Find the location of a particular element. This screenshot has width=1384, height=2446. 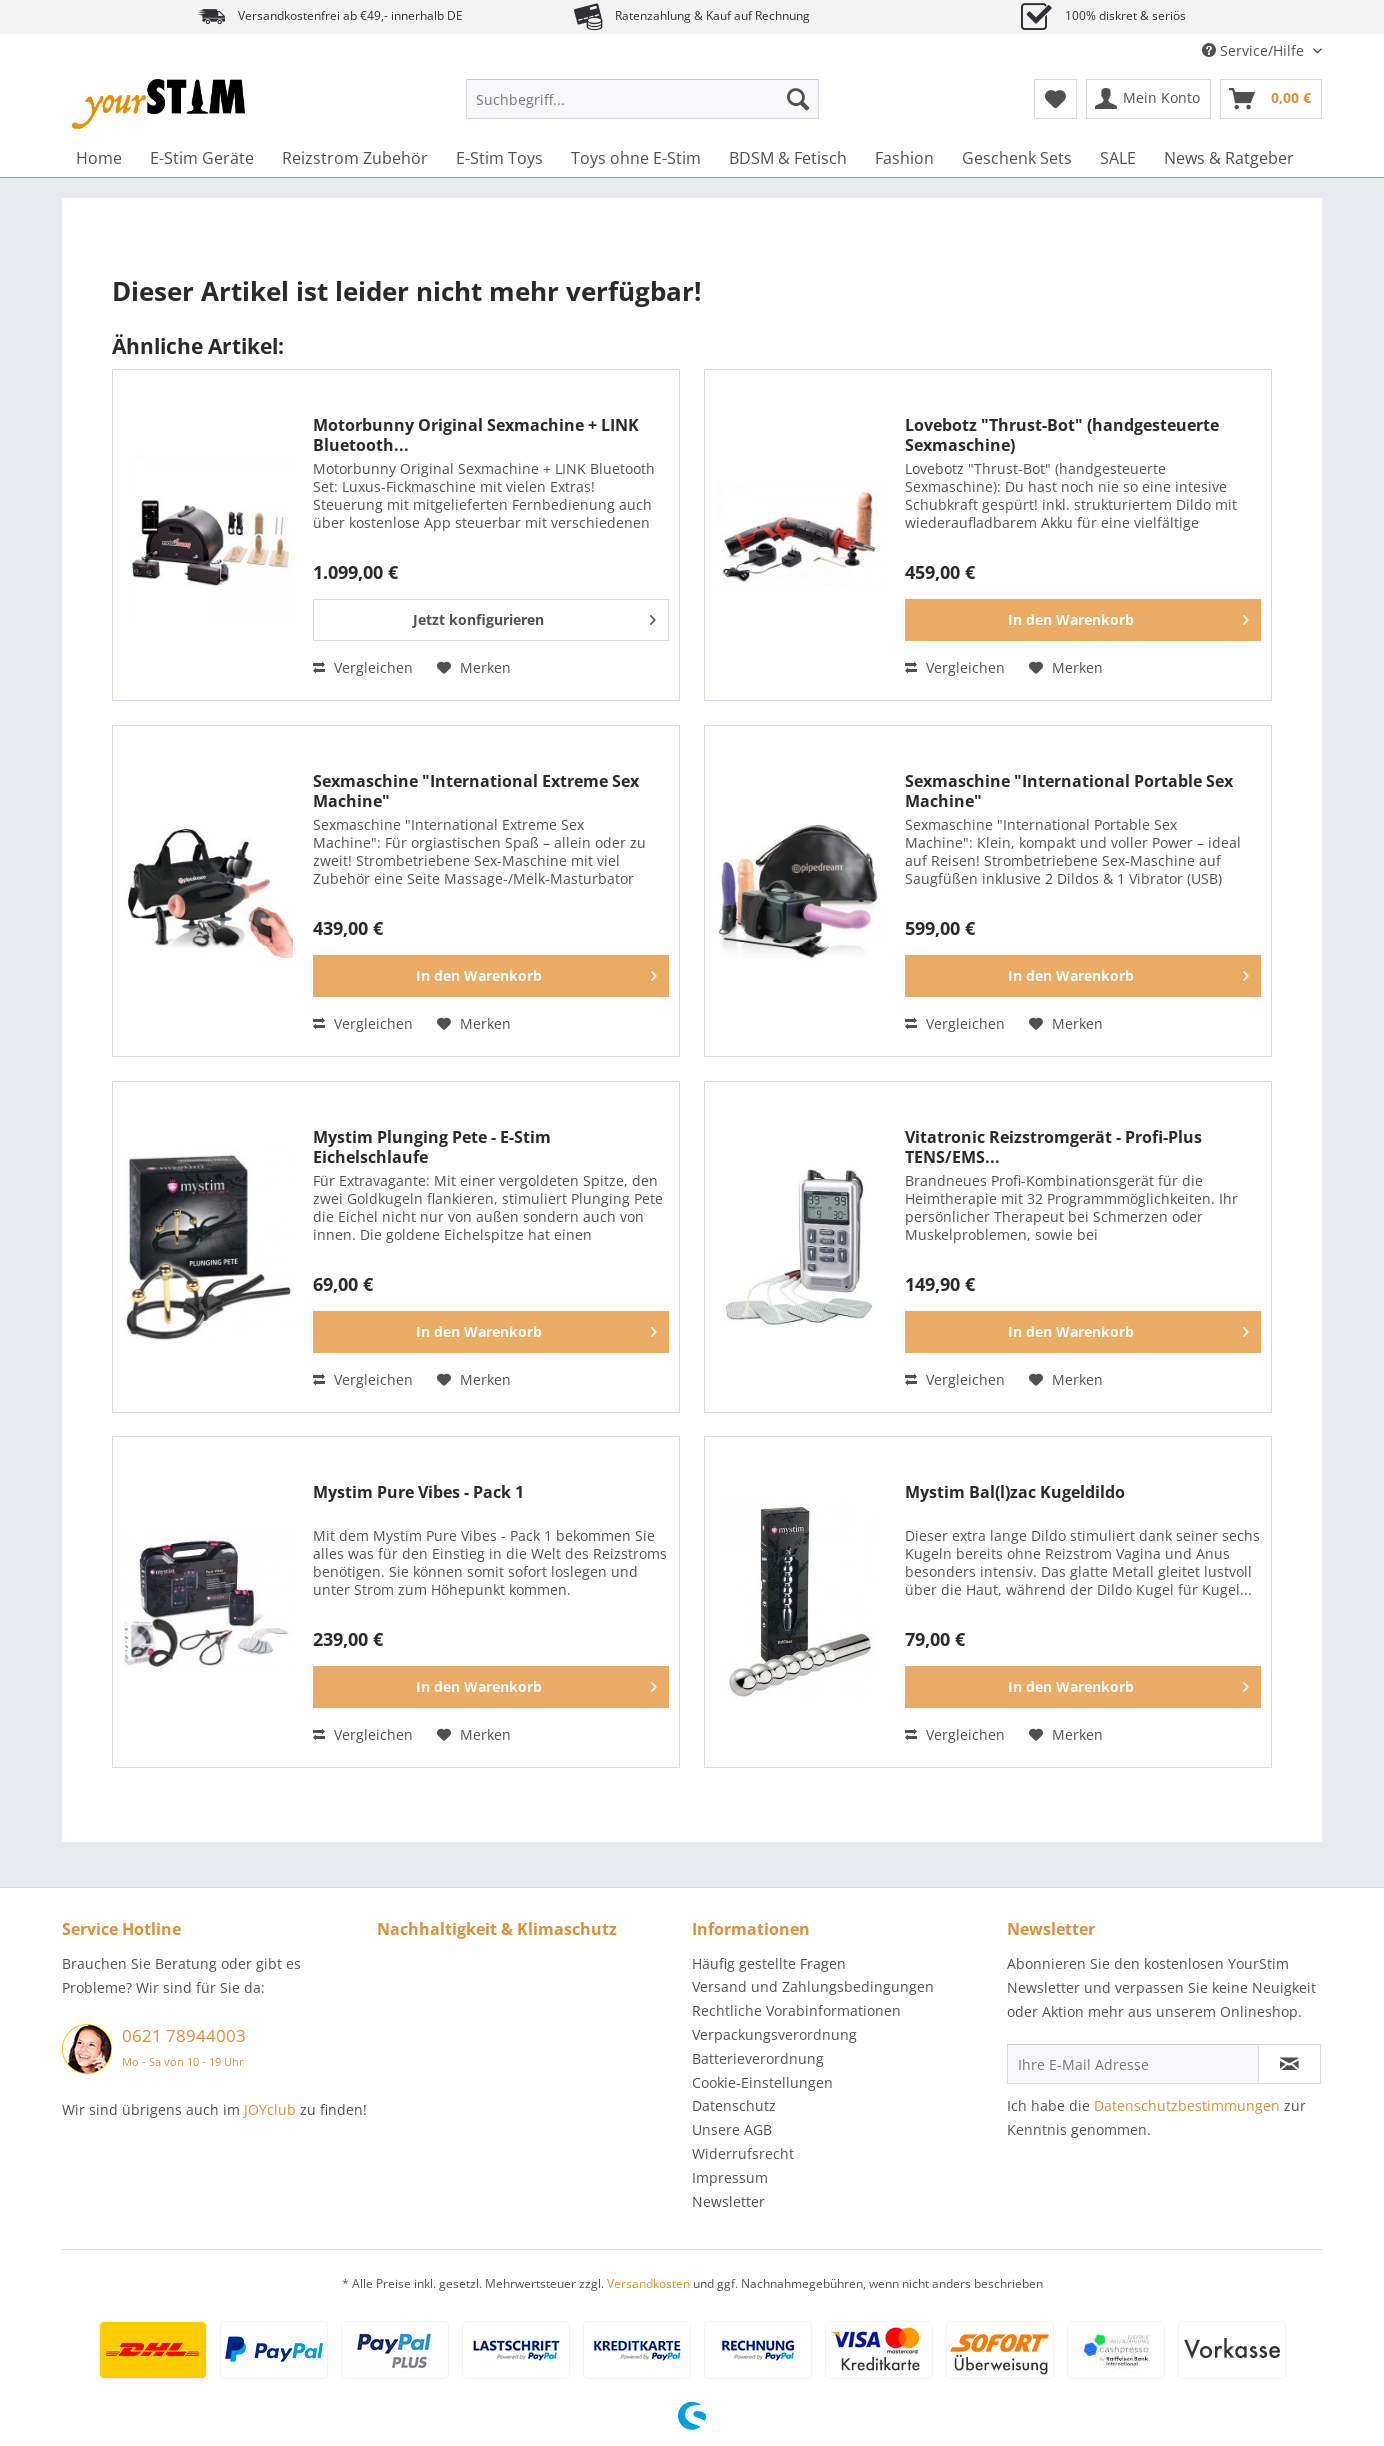

Motorbunny Original Sexmachine + LINK Bluetooth... is located at coordinates (476, 435).